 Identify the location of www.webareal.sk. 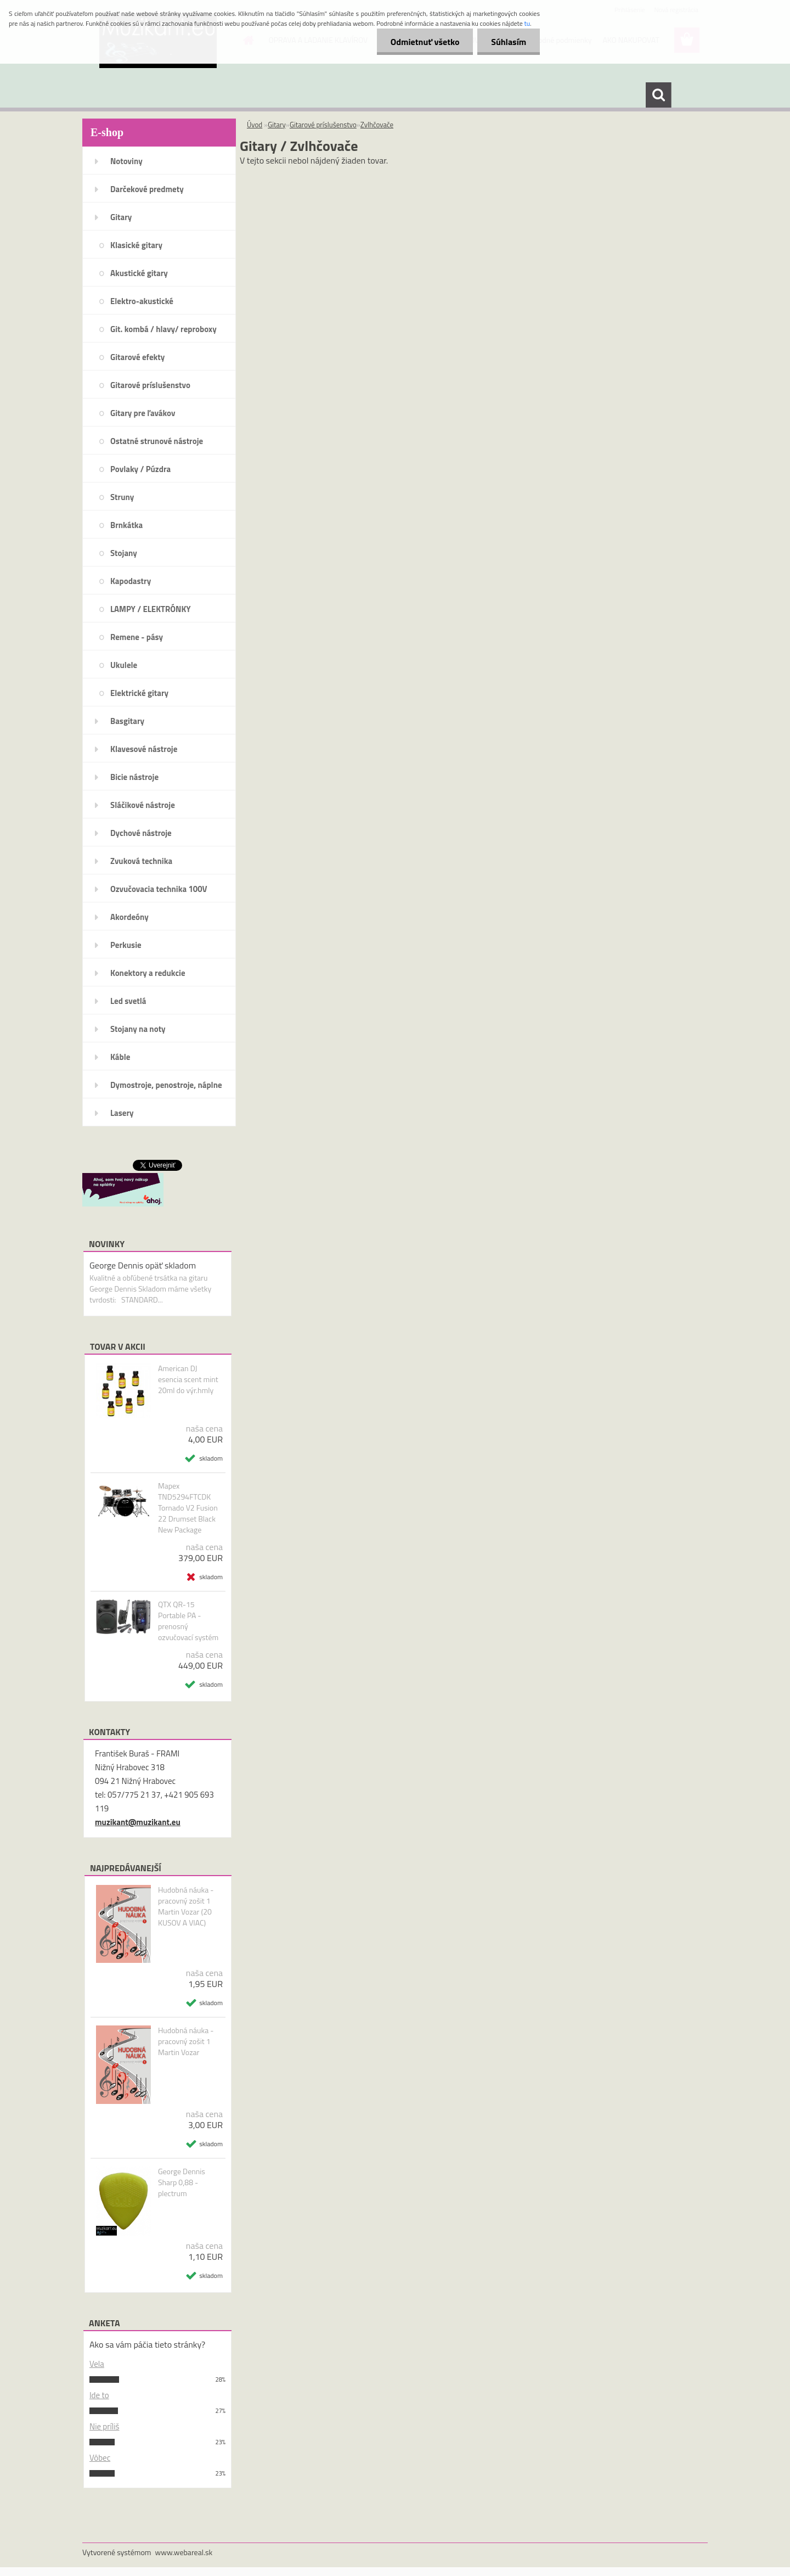
(184, 2552).